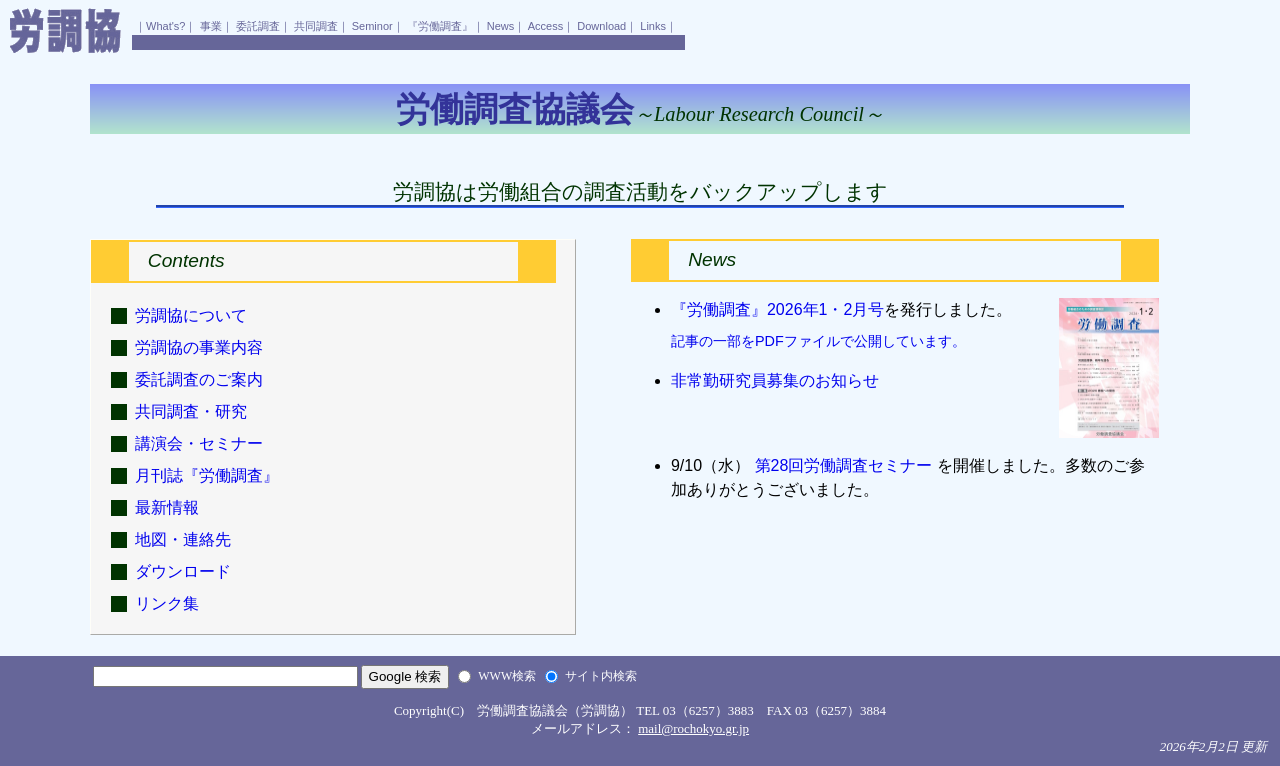  What do you see at coordinates (183, 539) in the screenshot?
I see `地図・連絡先` at bounding box center [183, 539].